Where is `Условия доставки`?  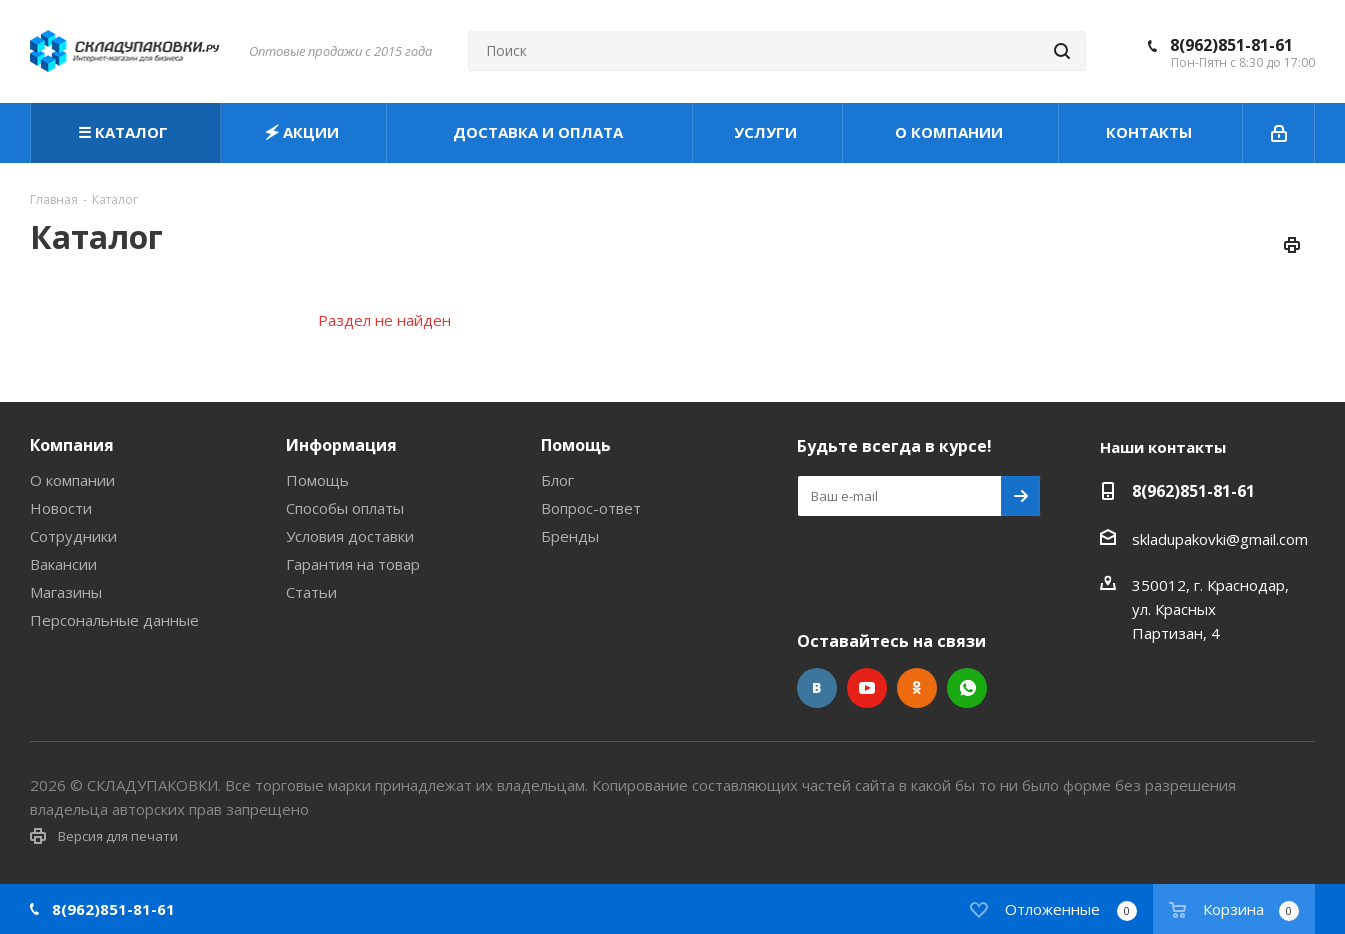 Условия доставки is located at coordinates (350, 536).